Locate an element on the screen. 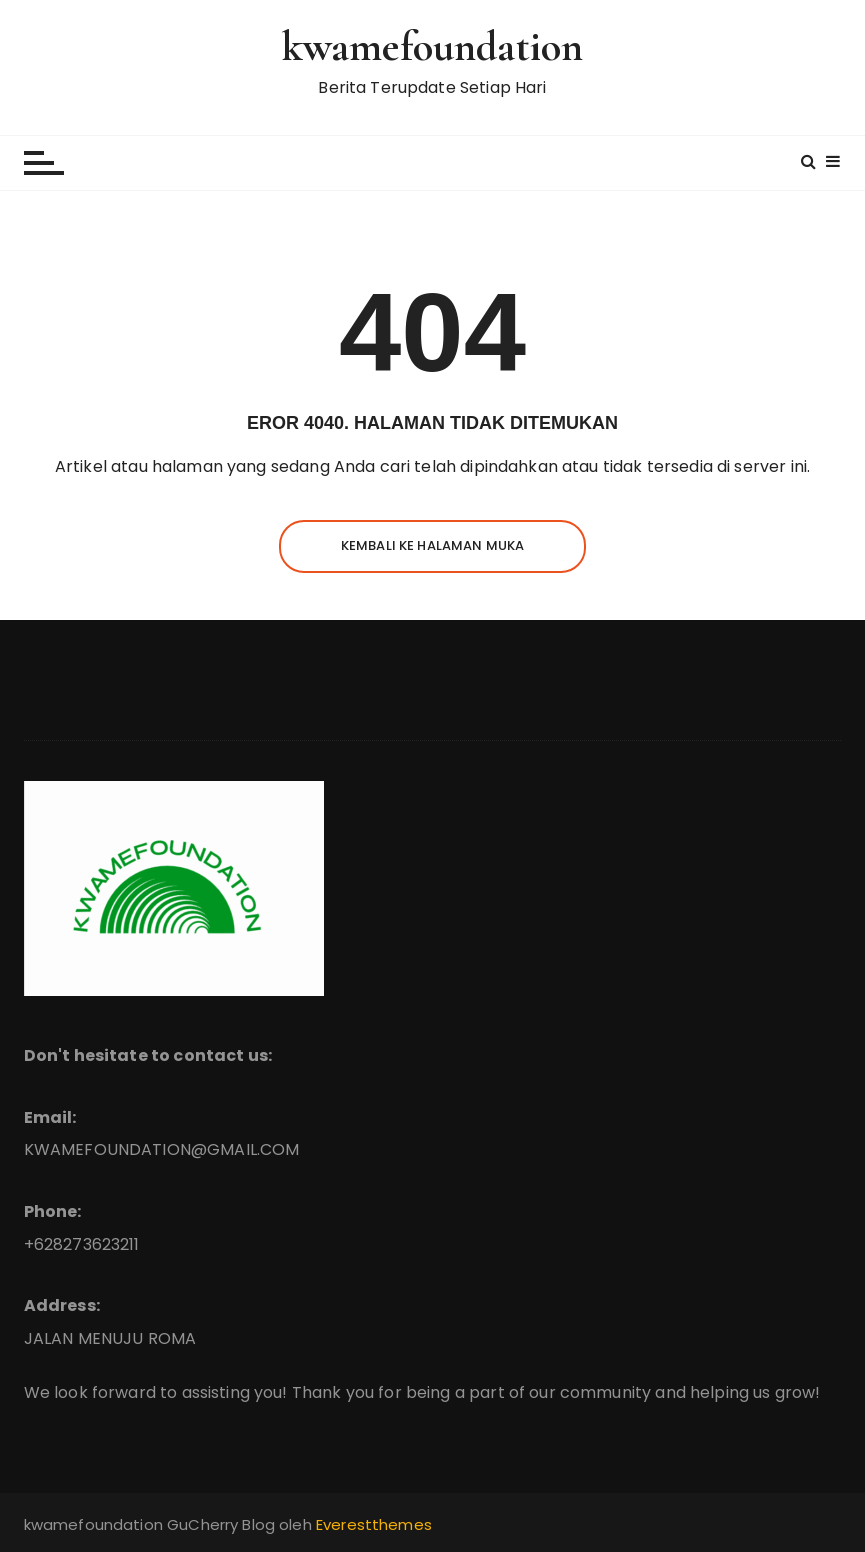 The image size is (865, 1552). KWAMEFOUNDATION@GMAIL.COM is located at coordinates (162, 1149).